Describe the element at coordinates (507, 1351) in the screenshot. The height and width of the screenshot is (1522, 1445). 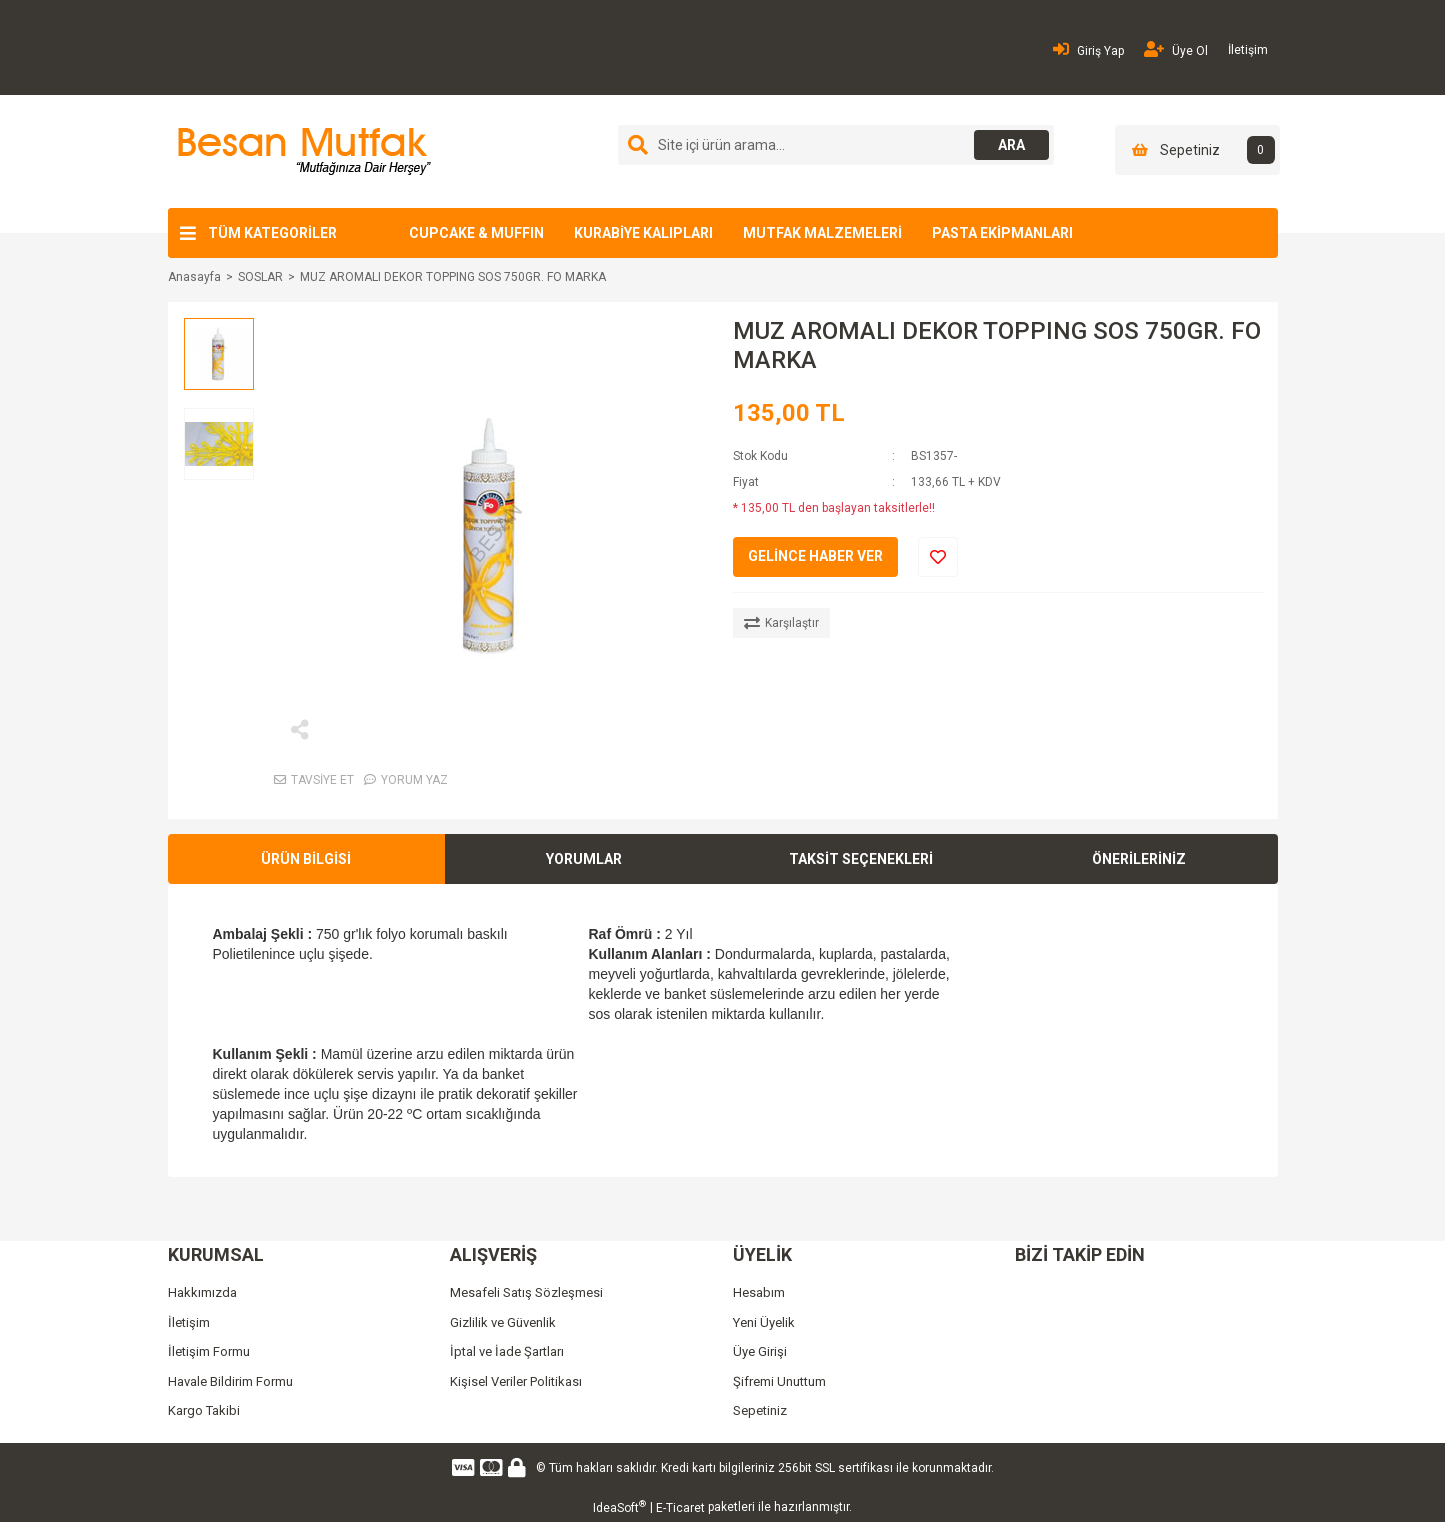
I see `İptal ve İade Şartları` at that location.